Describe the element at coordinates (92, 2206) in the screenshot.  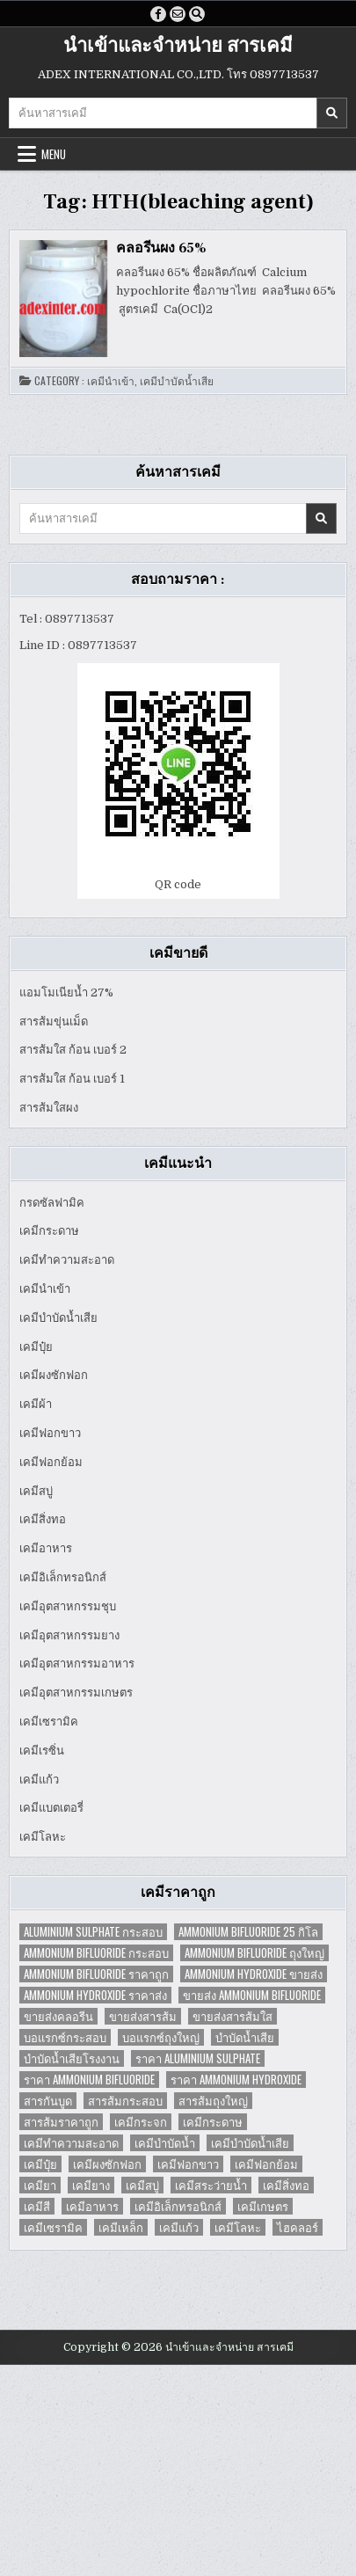
I see `เคมีอาหาร [เคมีอาหาร (4 items)]` at that location.